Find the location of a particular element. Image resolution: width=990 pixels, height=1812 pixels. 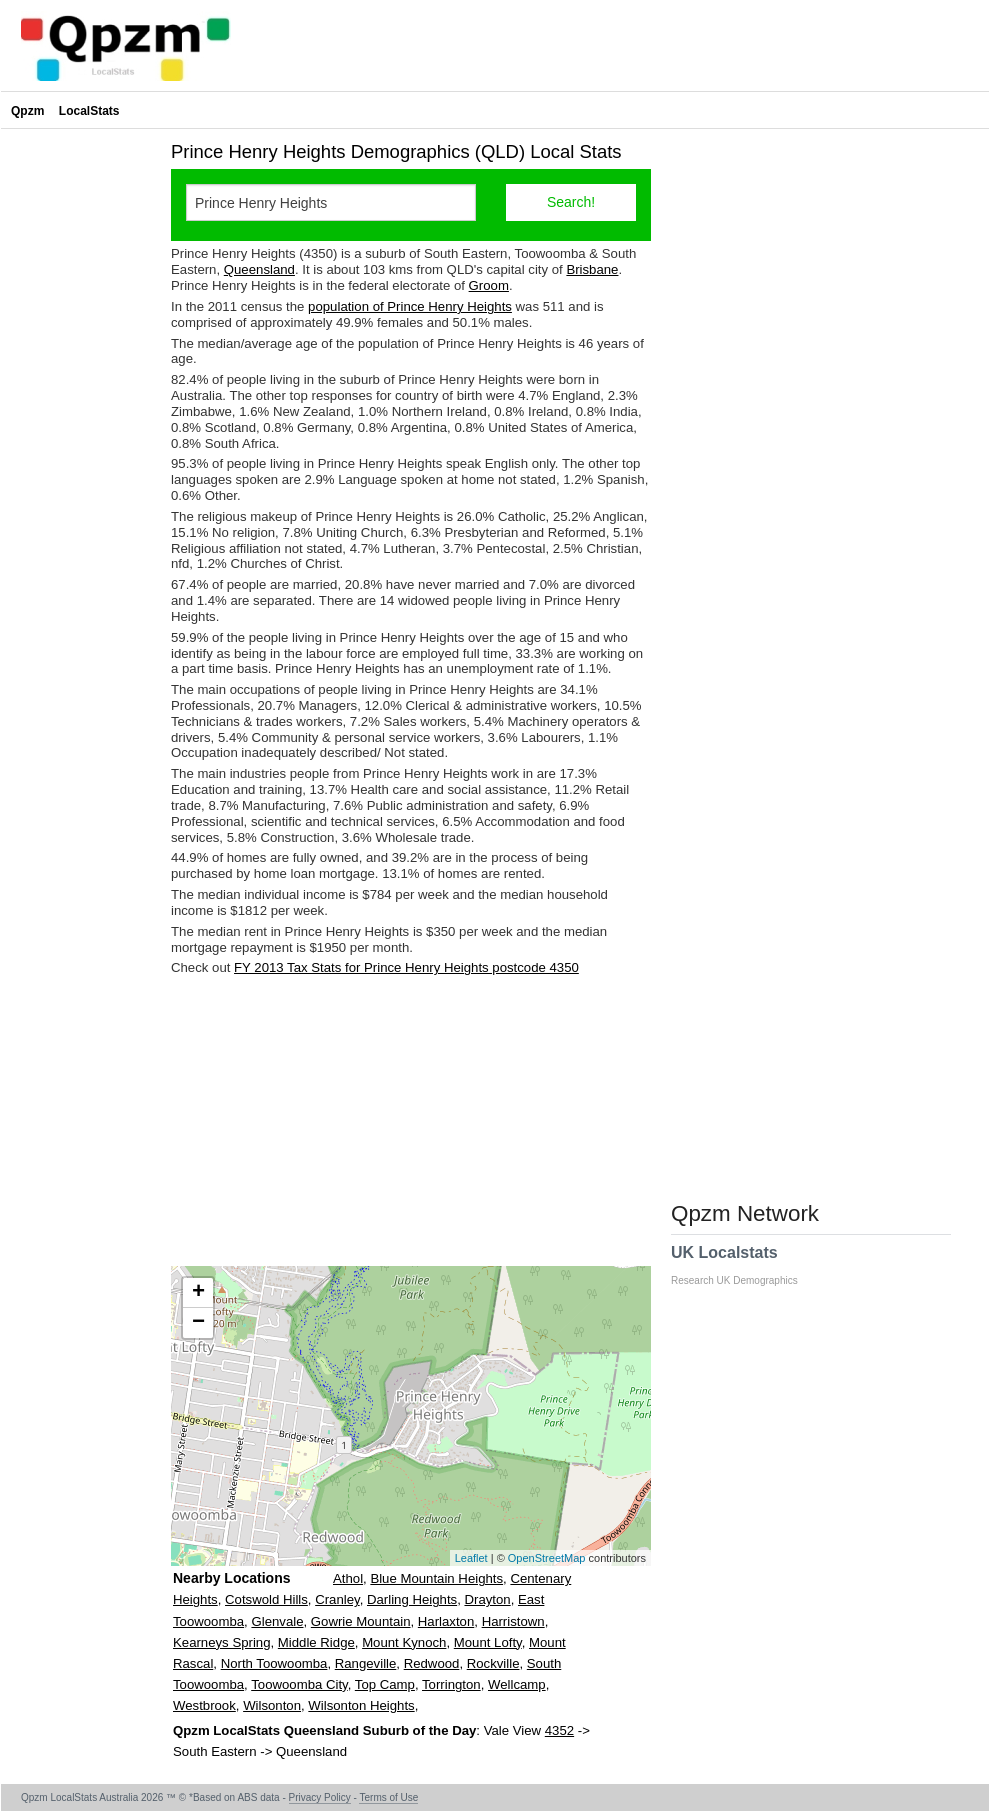

Toowoomba City is located at coordinates (299, 1684).